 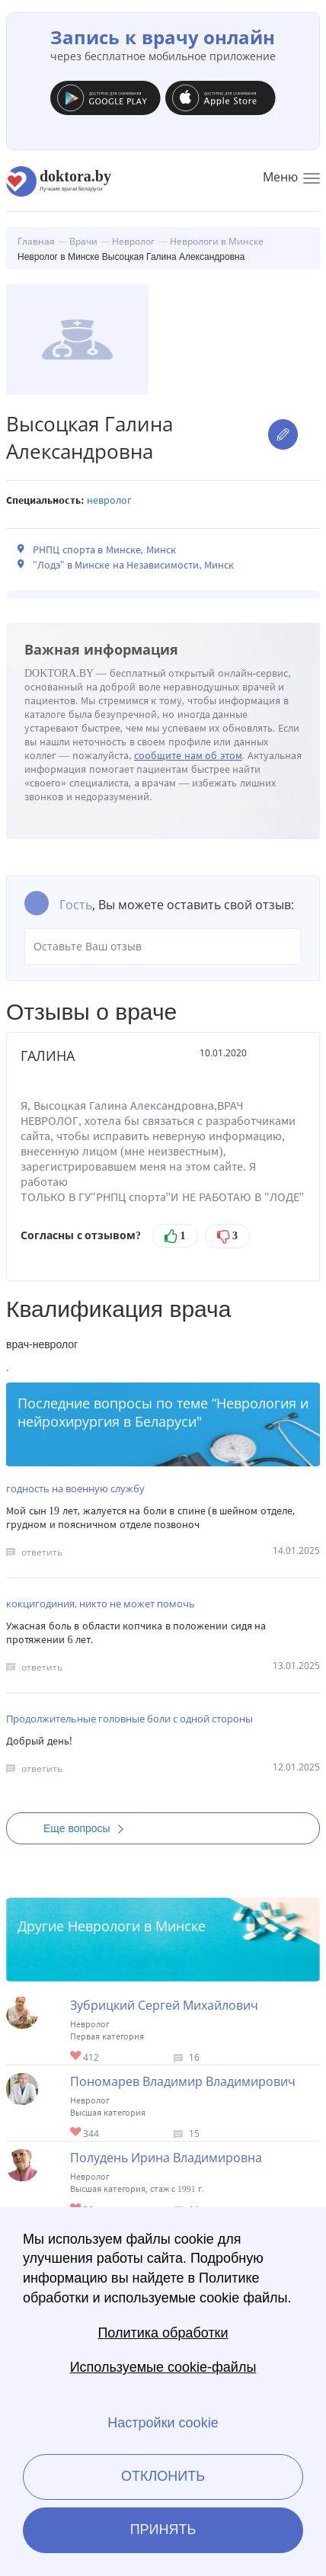 What do you see at coordinates (183, 2081) in the screenshot?
I see `Пономарев Владимир Владимирович` at bounding box center [183, 2081].